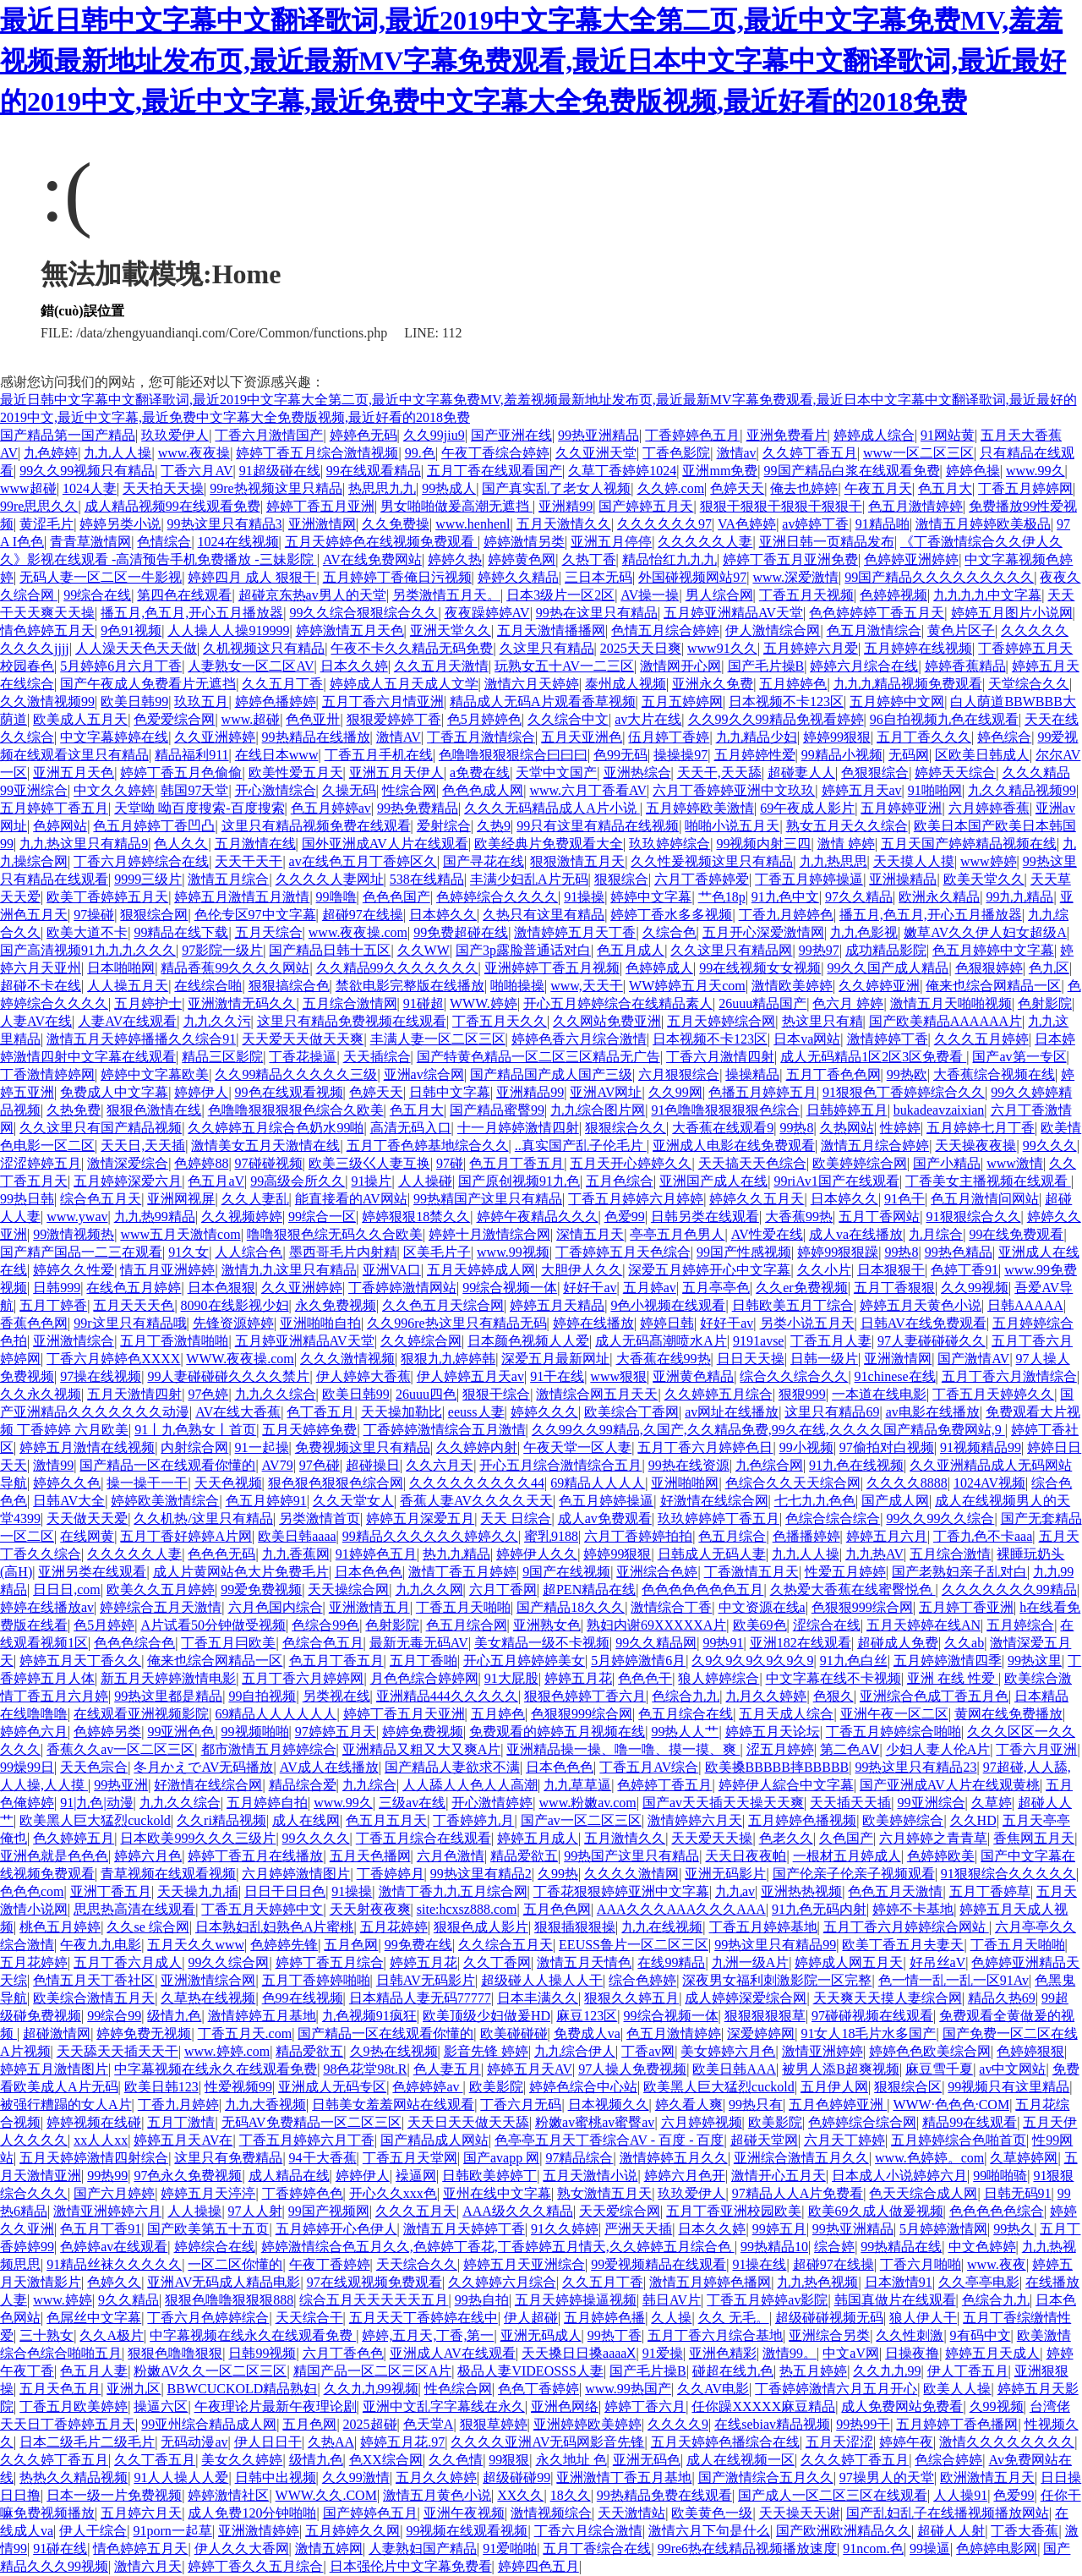  Describe the element at coordinates (799, 1216) in the screenshot. I see `大香蕉99热` at that location.